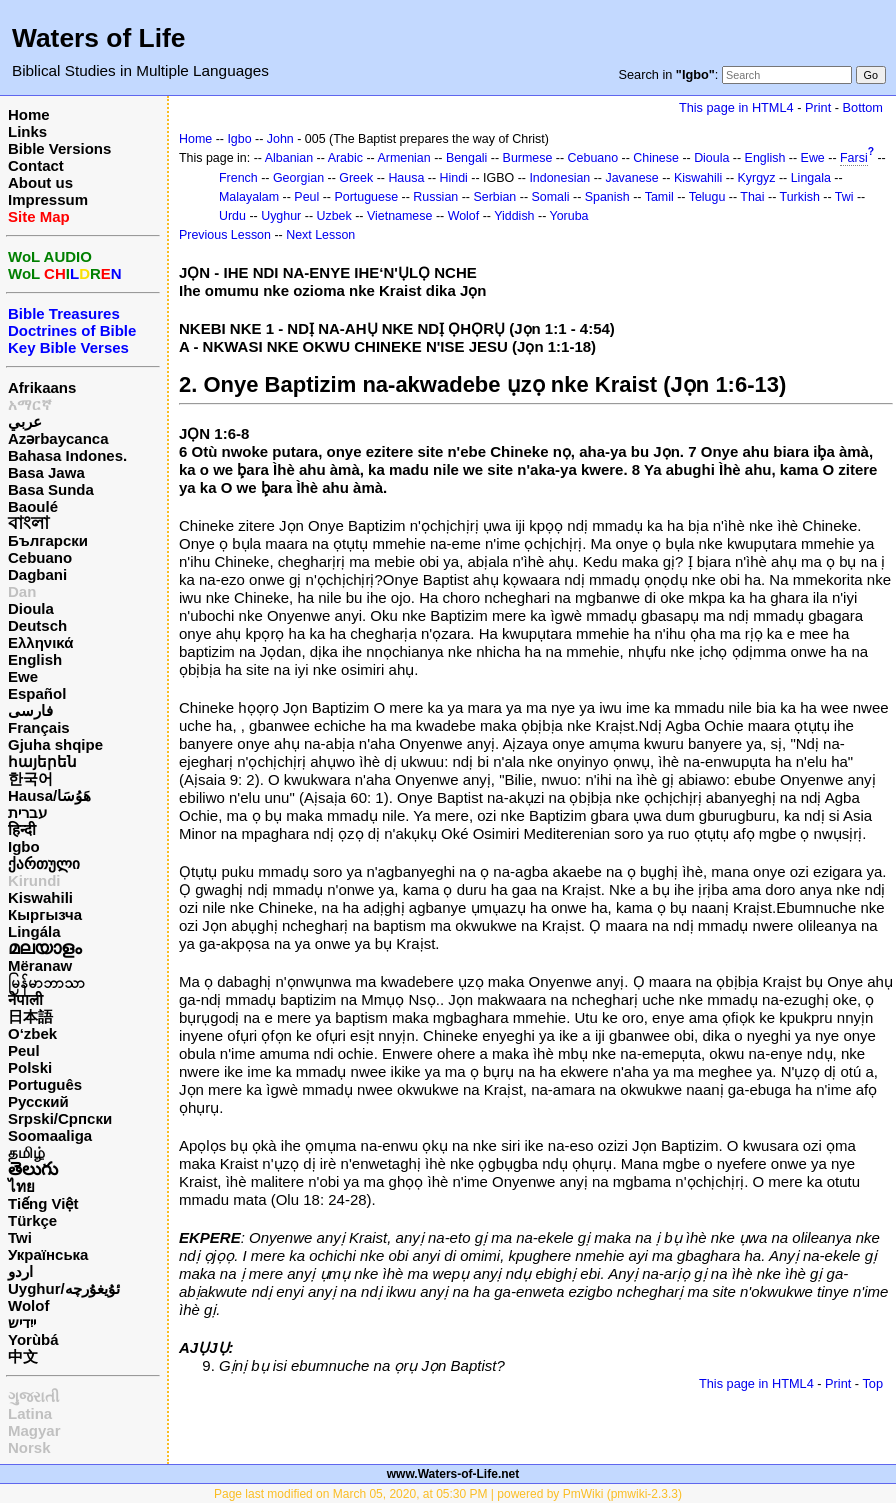 The width and height of the screenshot is (896, 1503). I want to click on नेपाली, so click(25, 999).